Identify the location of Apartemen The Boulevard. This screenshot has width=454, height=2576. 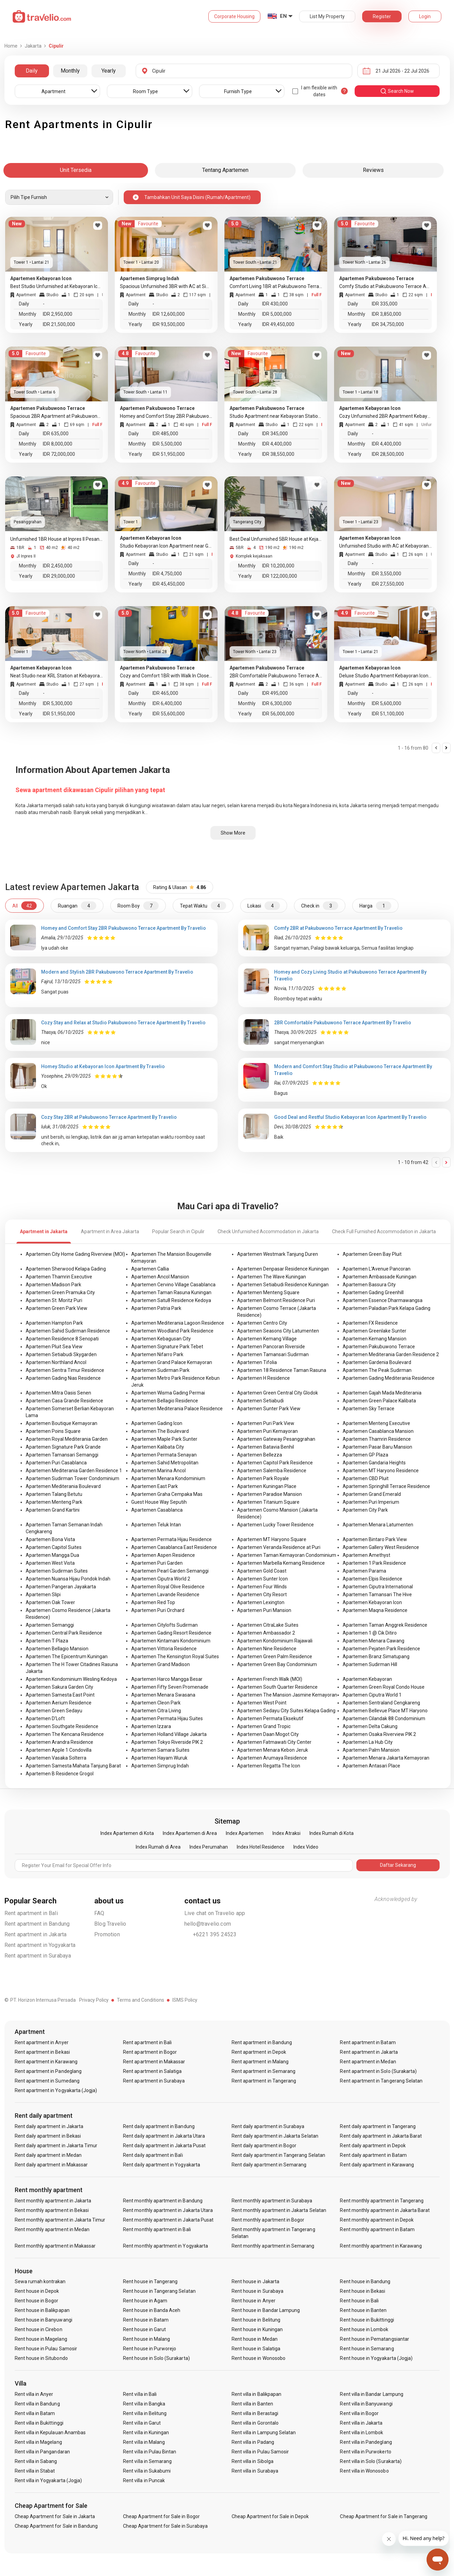
(160, 1431).